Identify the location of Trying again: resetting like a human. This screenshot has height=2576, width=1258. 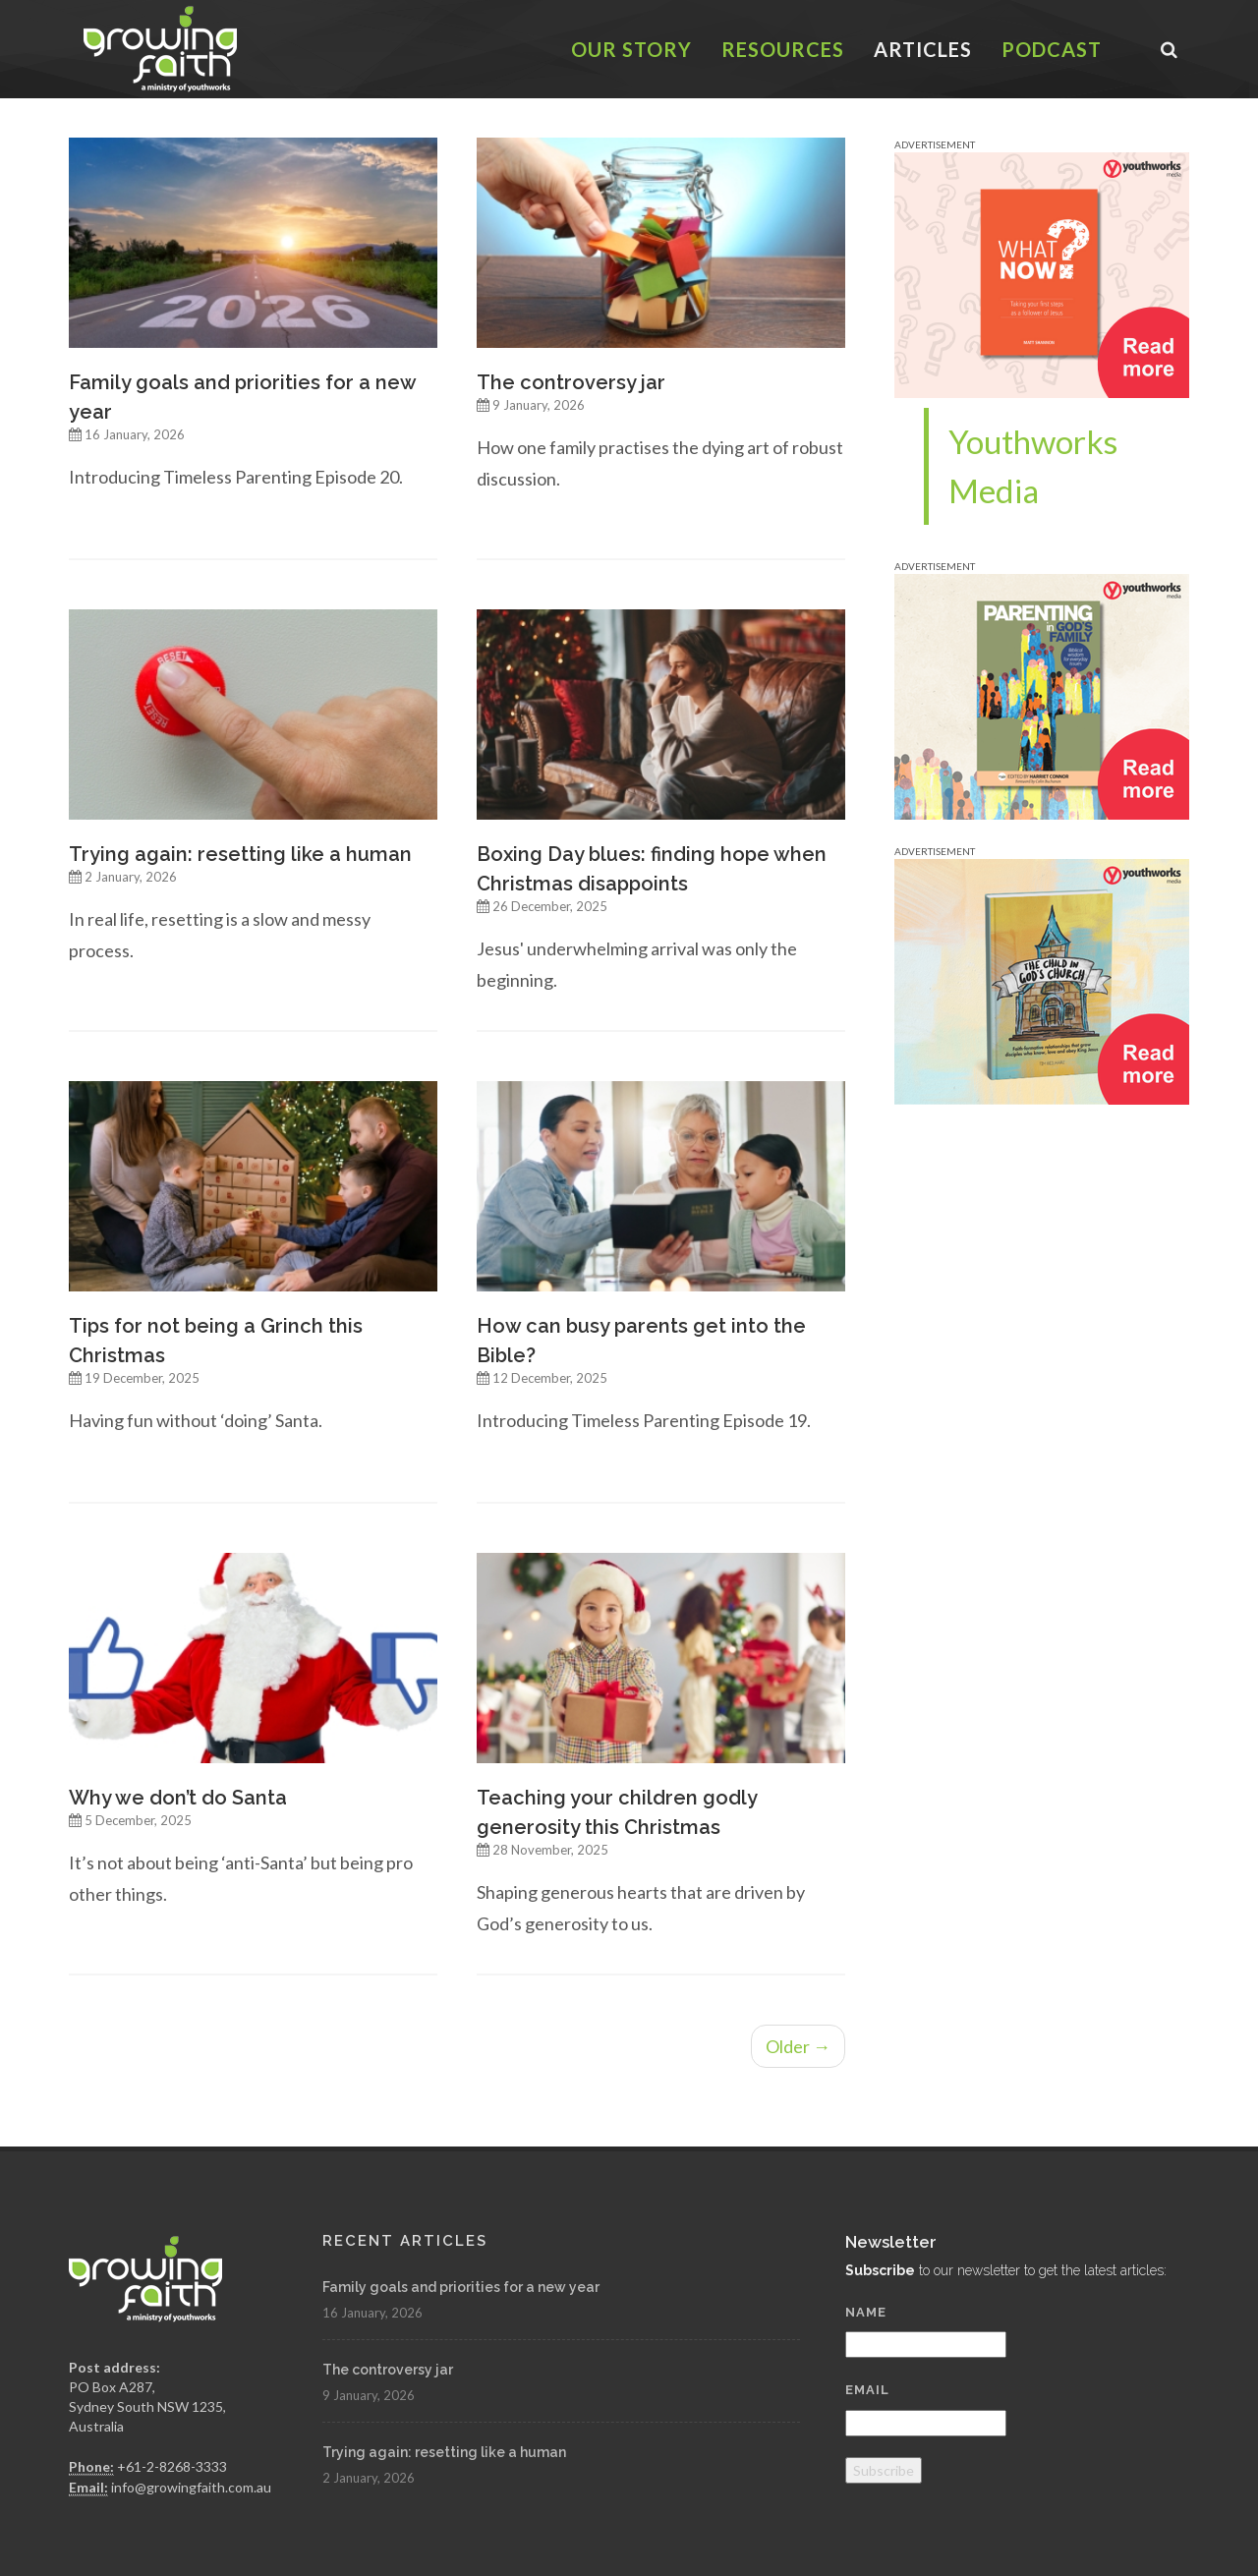
(240, 854).